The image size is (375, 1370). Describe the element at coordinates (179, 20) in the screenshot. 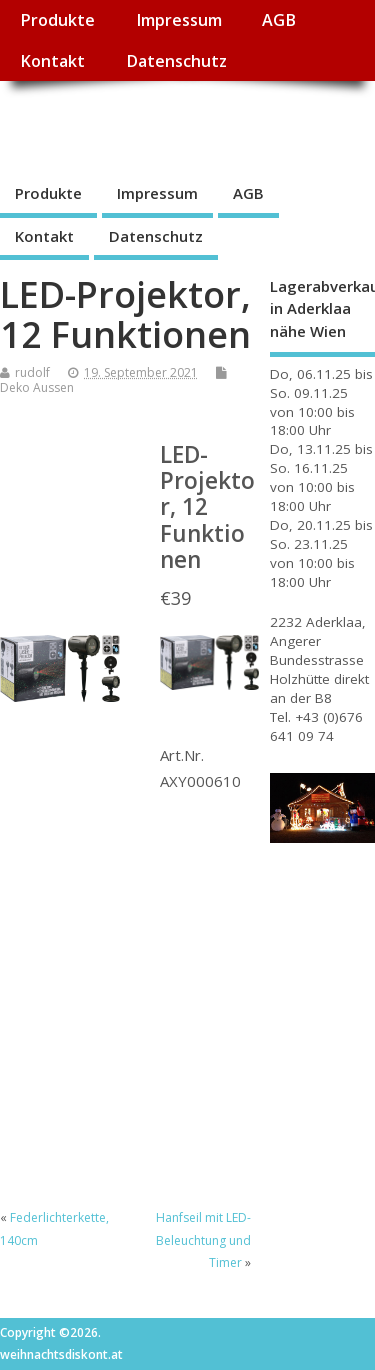

I see `Impressum` at that location.